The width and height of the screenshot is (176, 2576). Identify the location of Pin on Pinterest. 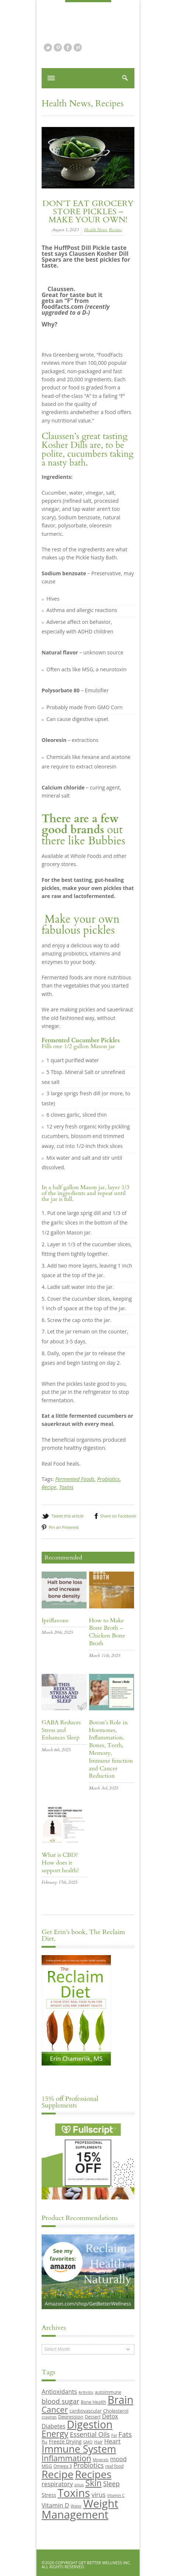
(64, 1527).